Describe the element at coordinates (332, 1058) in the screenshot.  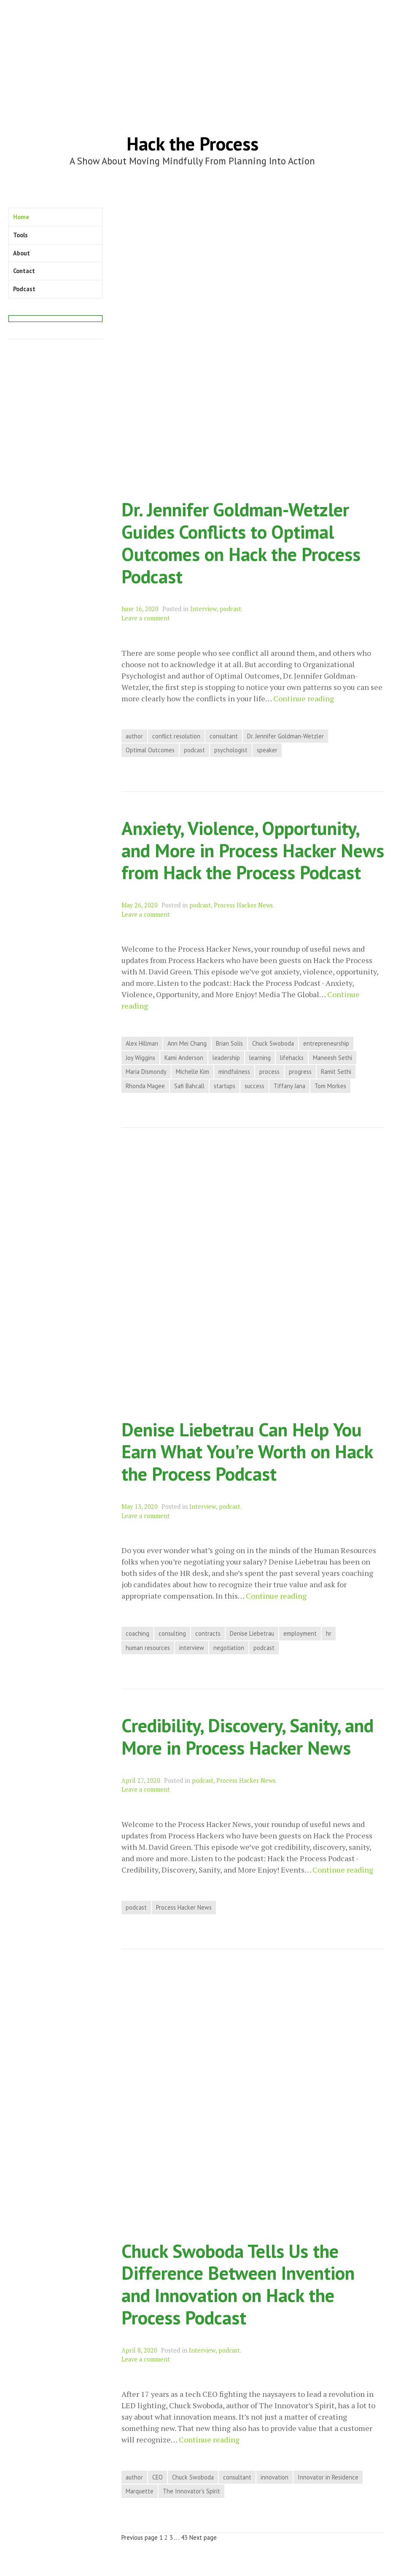
I see `Maneesh Sethi` at that location.